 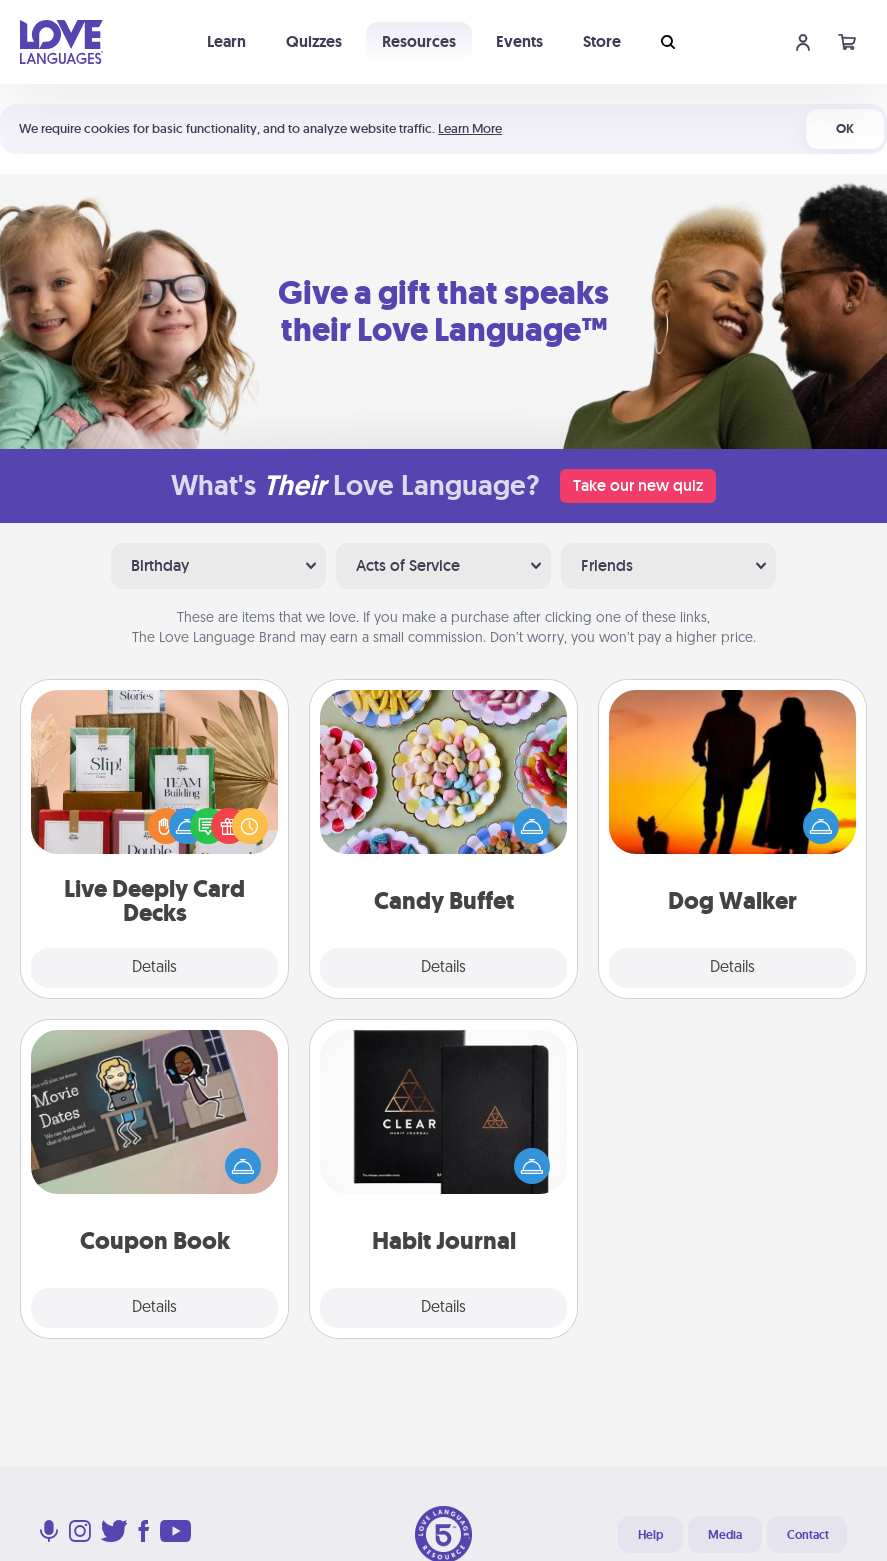 I want to click on Contact, so click(x=808, y=1535).